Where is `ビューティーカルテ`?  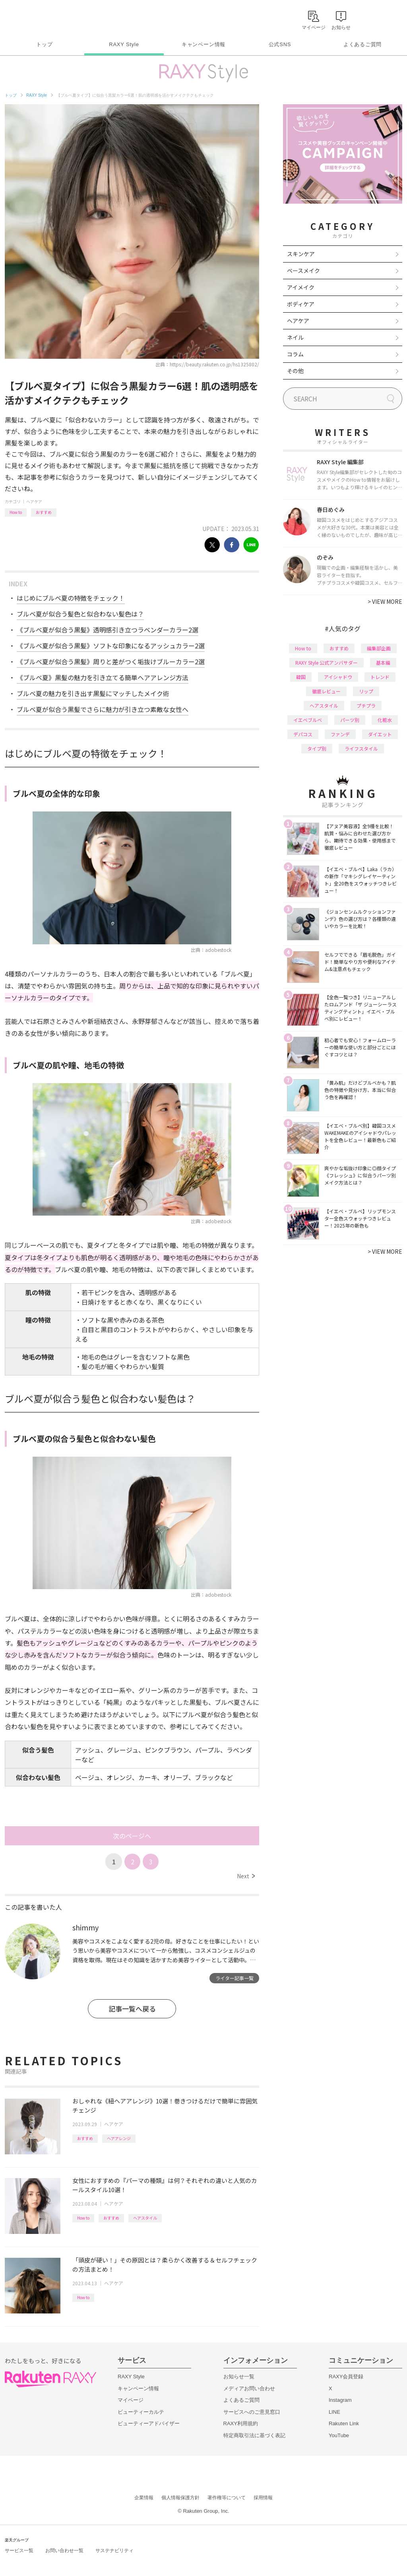
ビューティーカルテ is located at coordinates (141, 2412).